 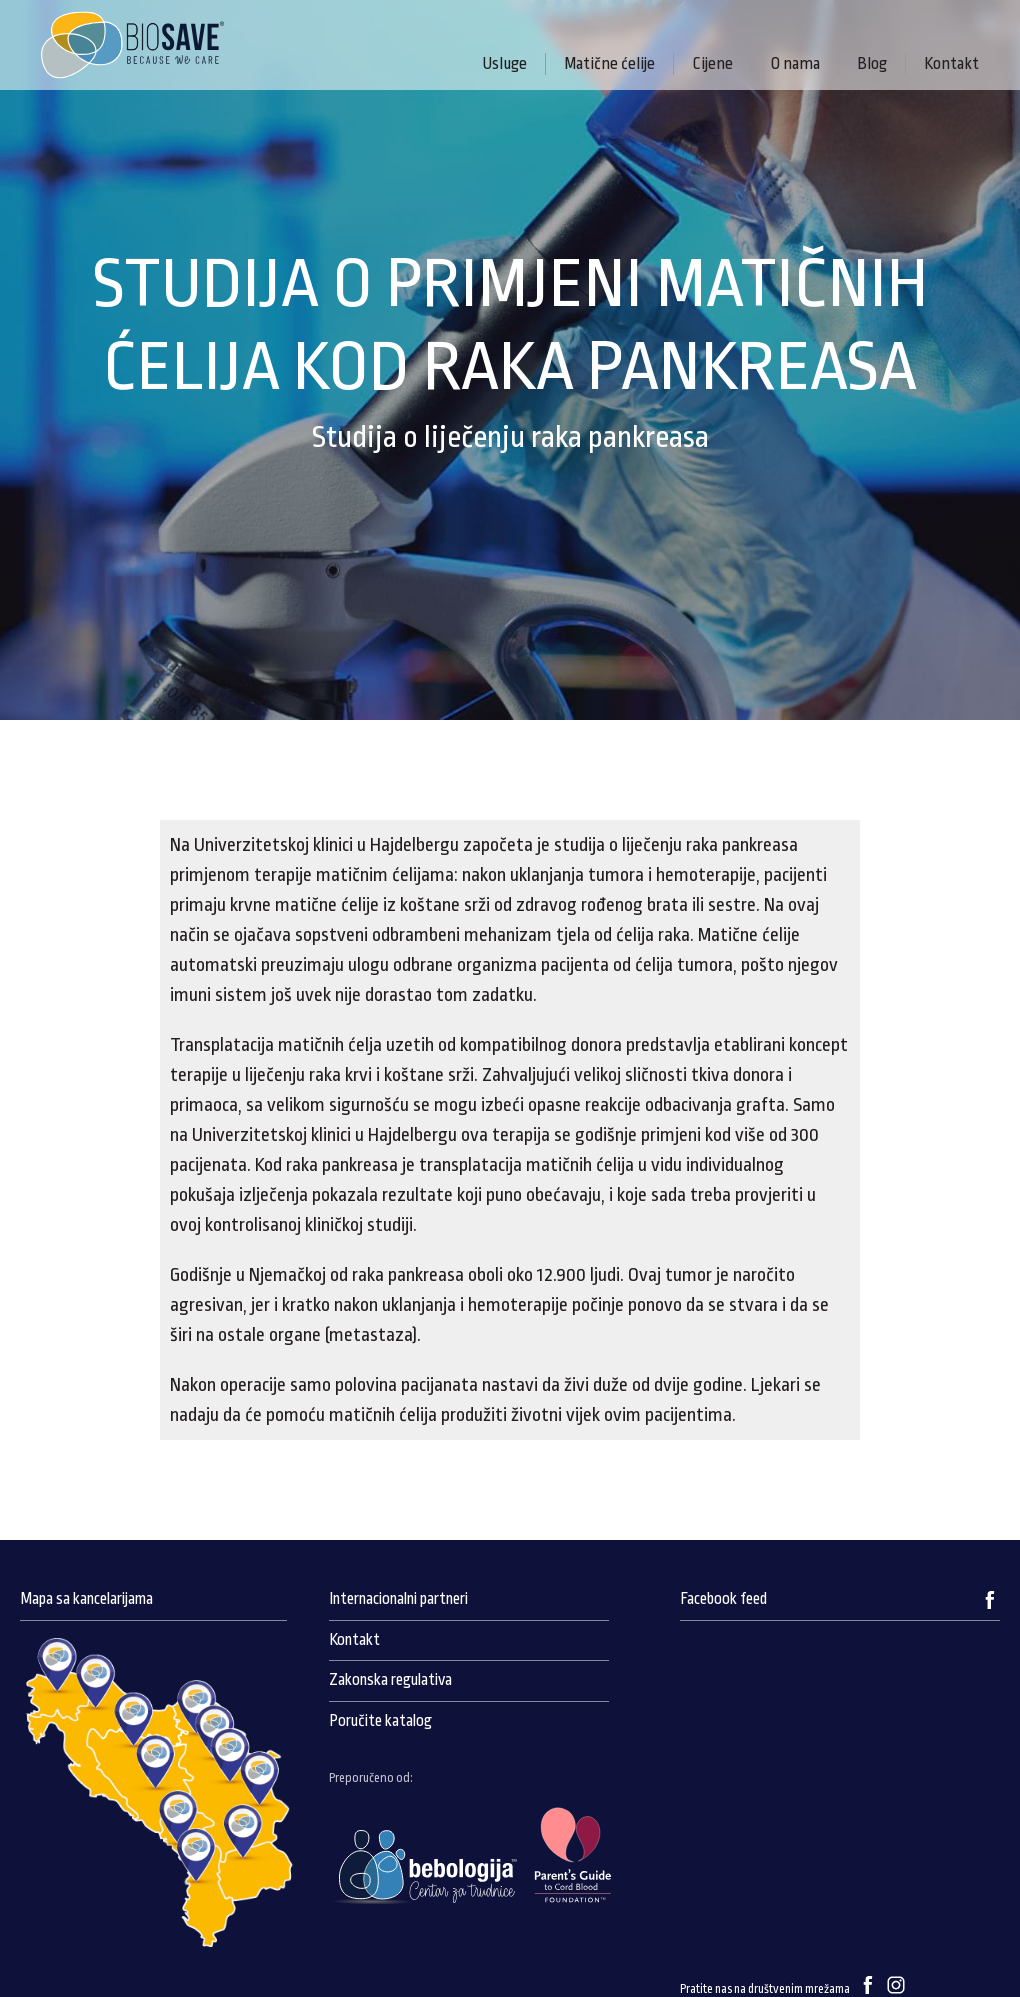 What do you see at coordinates (390, 1680) in the screenshot?
I see `Zakonska regulativa` at bounding box center [390, 1680].